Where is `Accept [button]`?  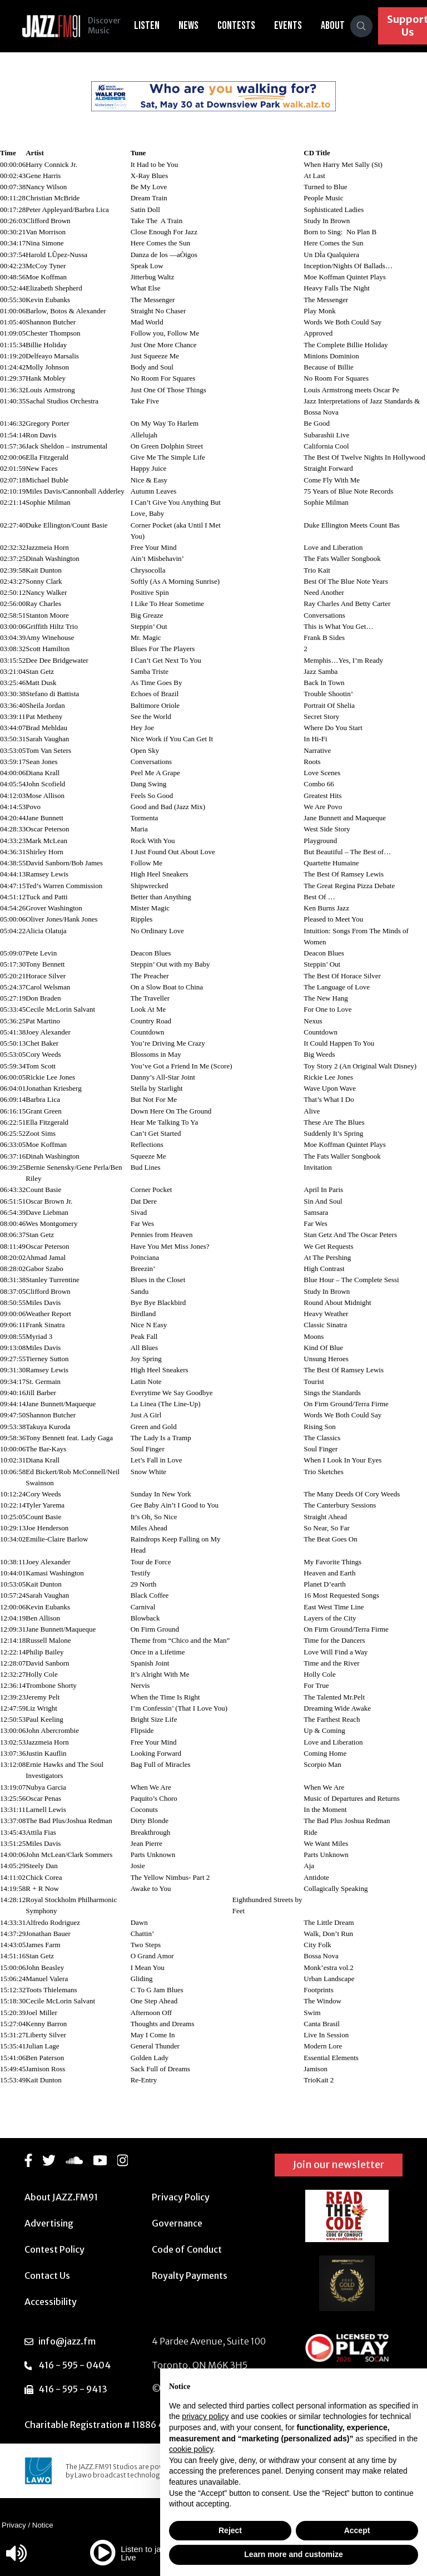 Accept [button] is located at coordinates (357, 2530).